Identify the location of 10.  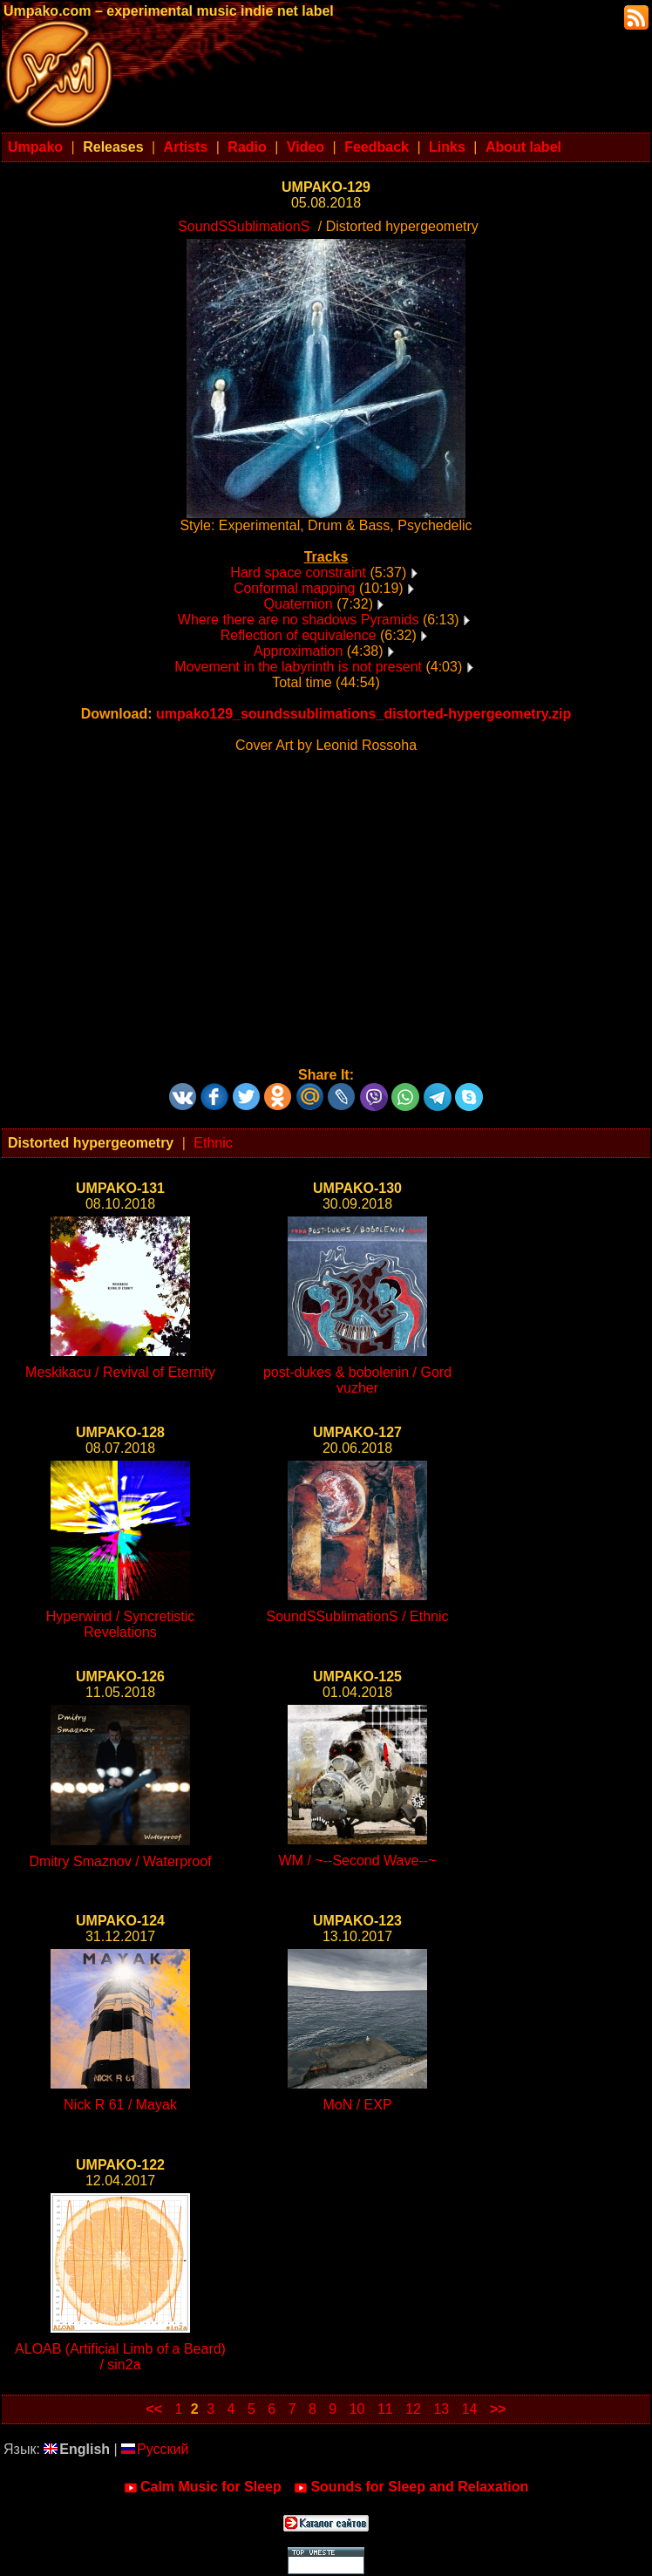
(357, 2409).